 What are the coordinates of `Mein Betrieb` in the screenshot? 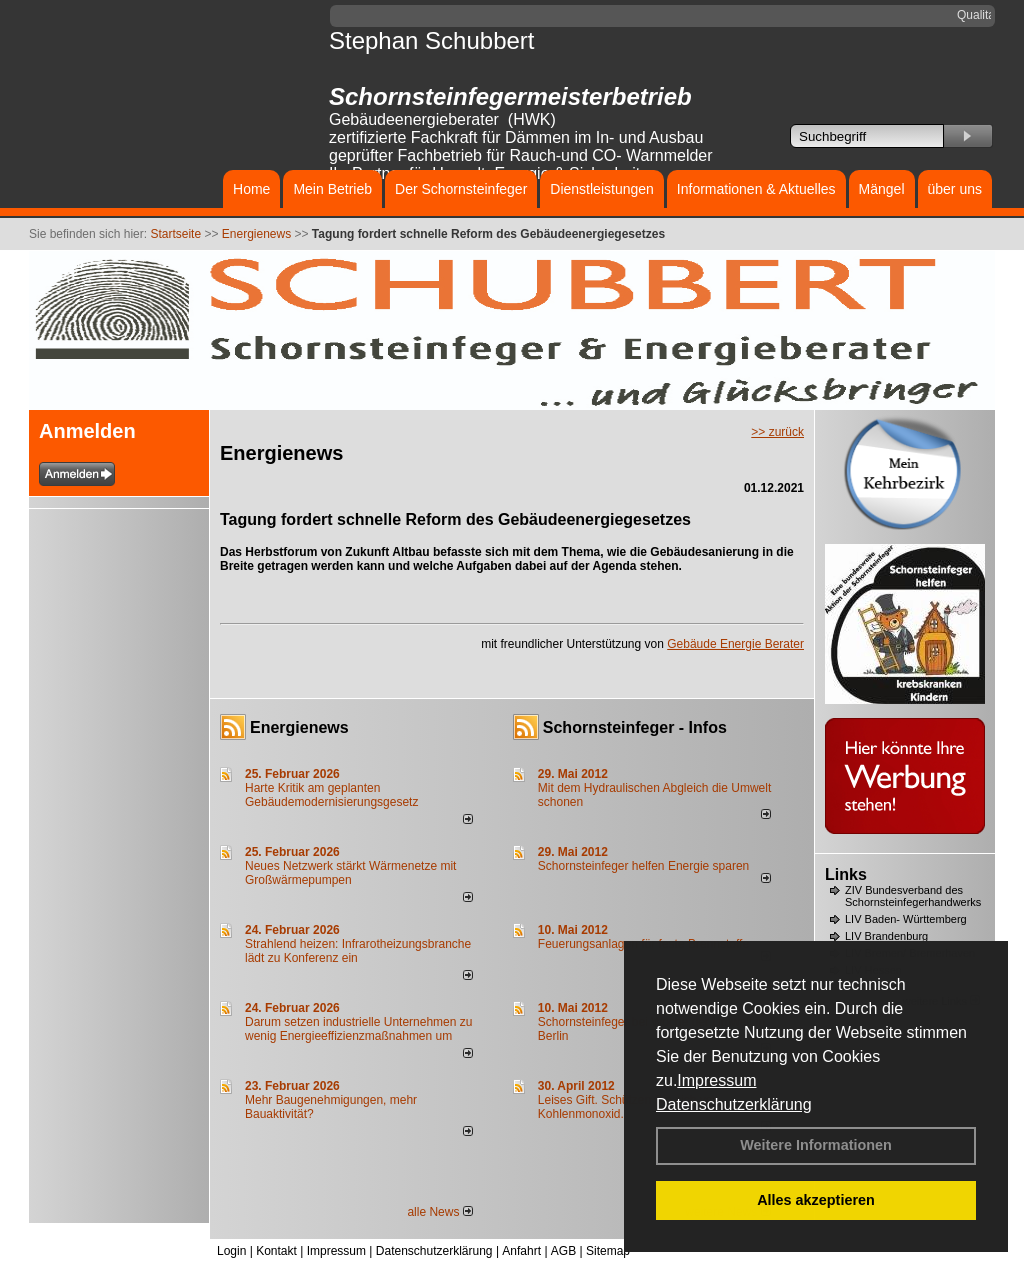 It's located at (332, 189).